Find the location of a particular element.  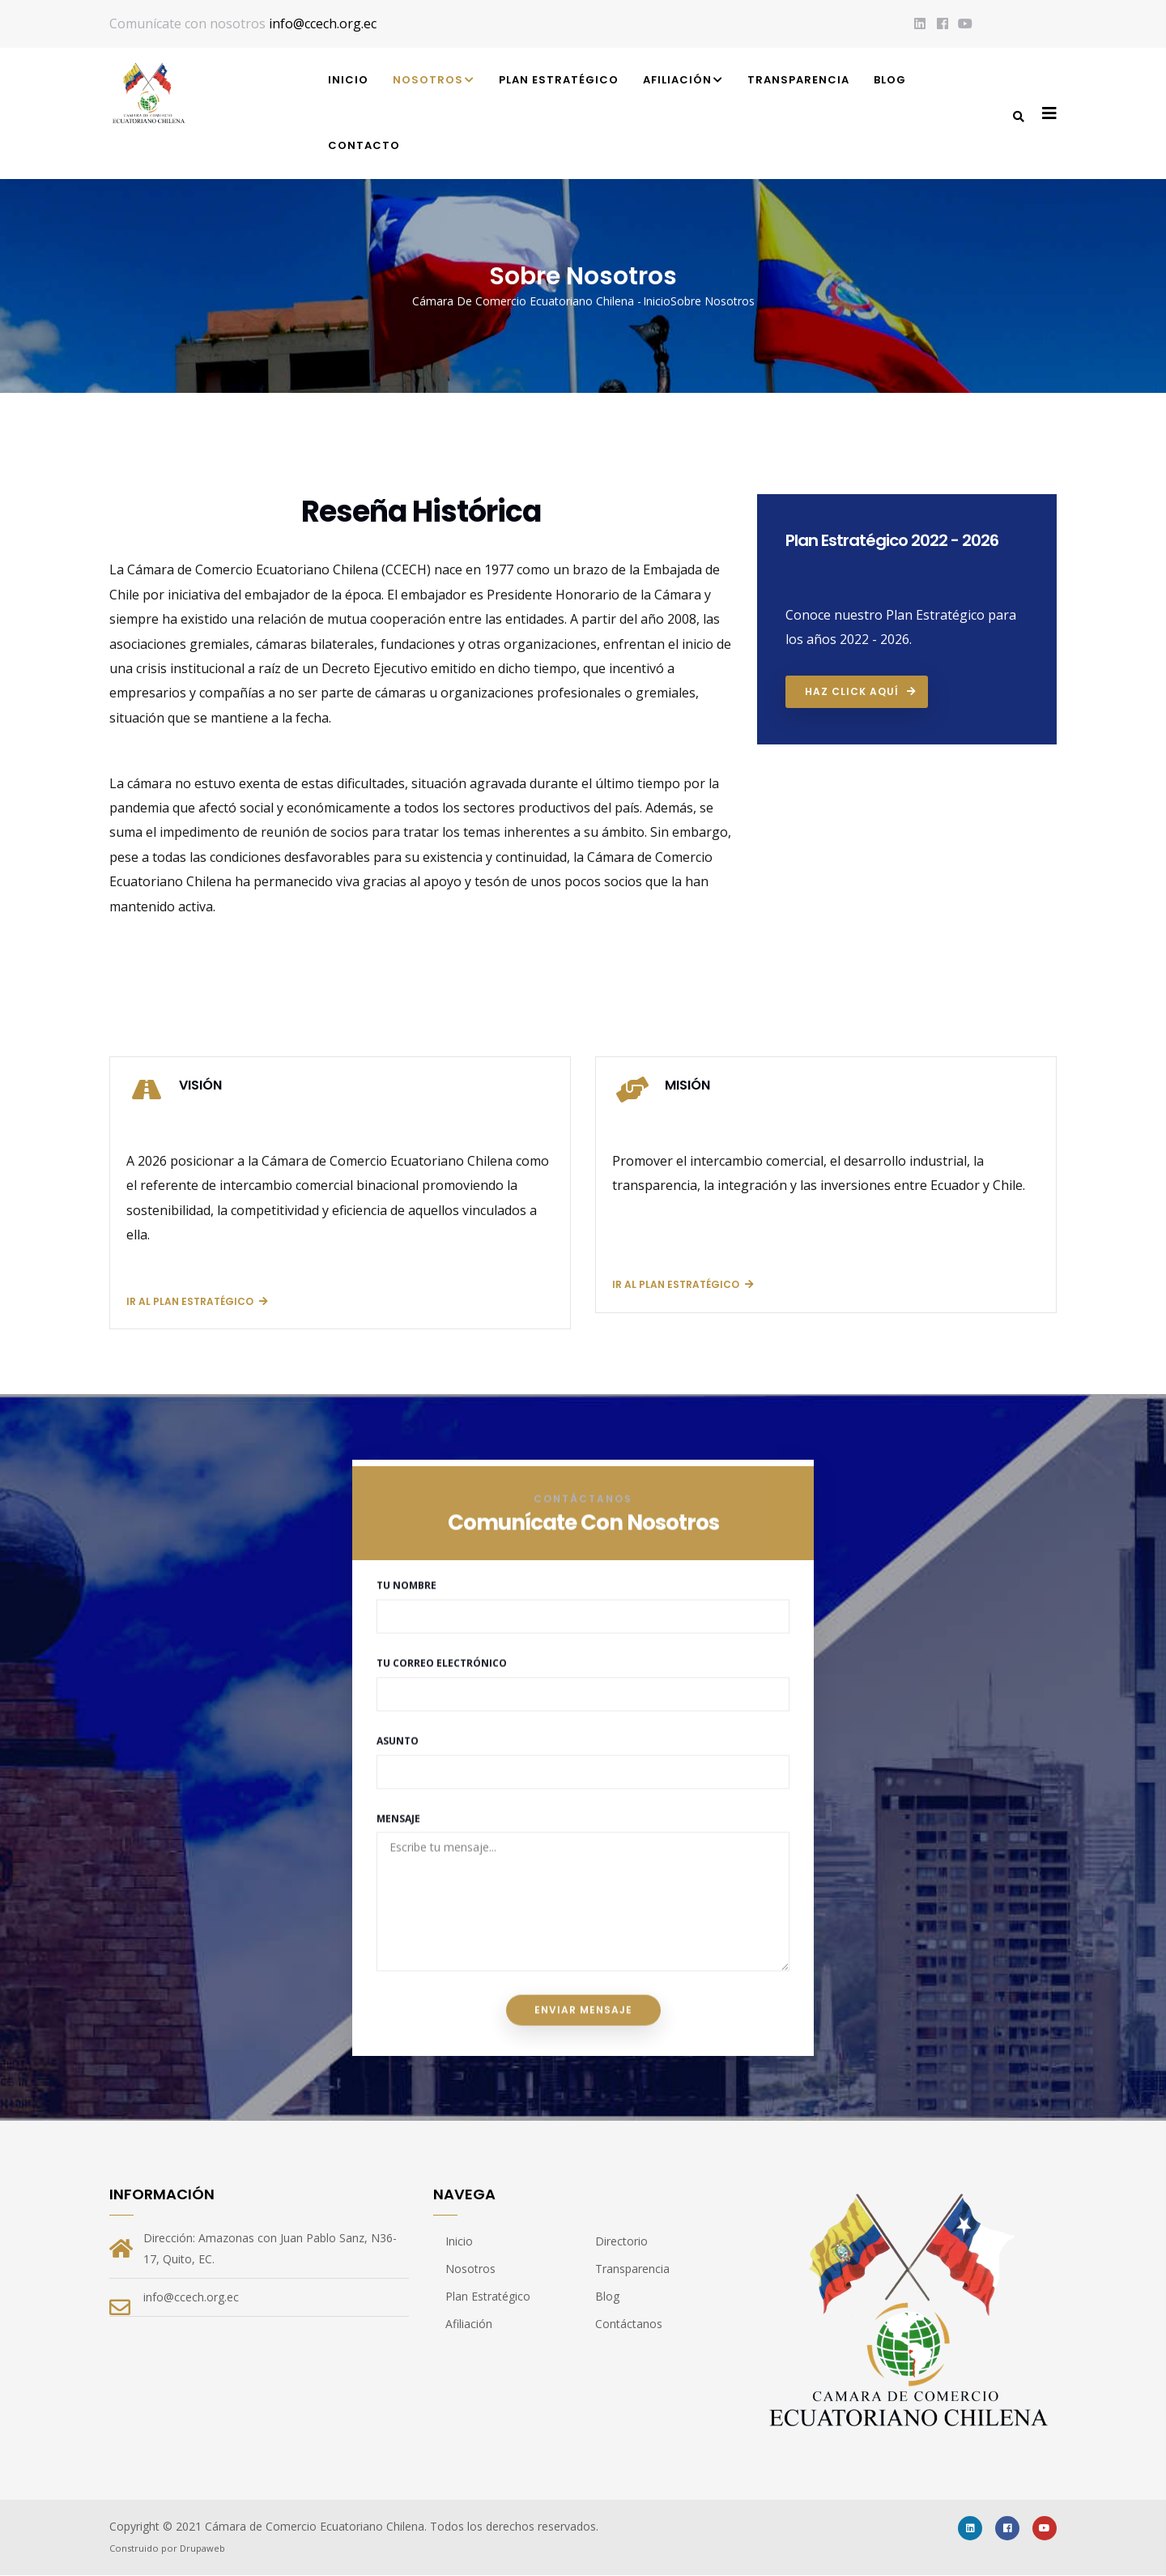

Asunto is located at coordinates (398, 1680).